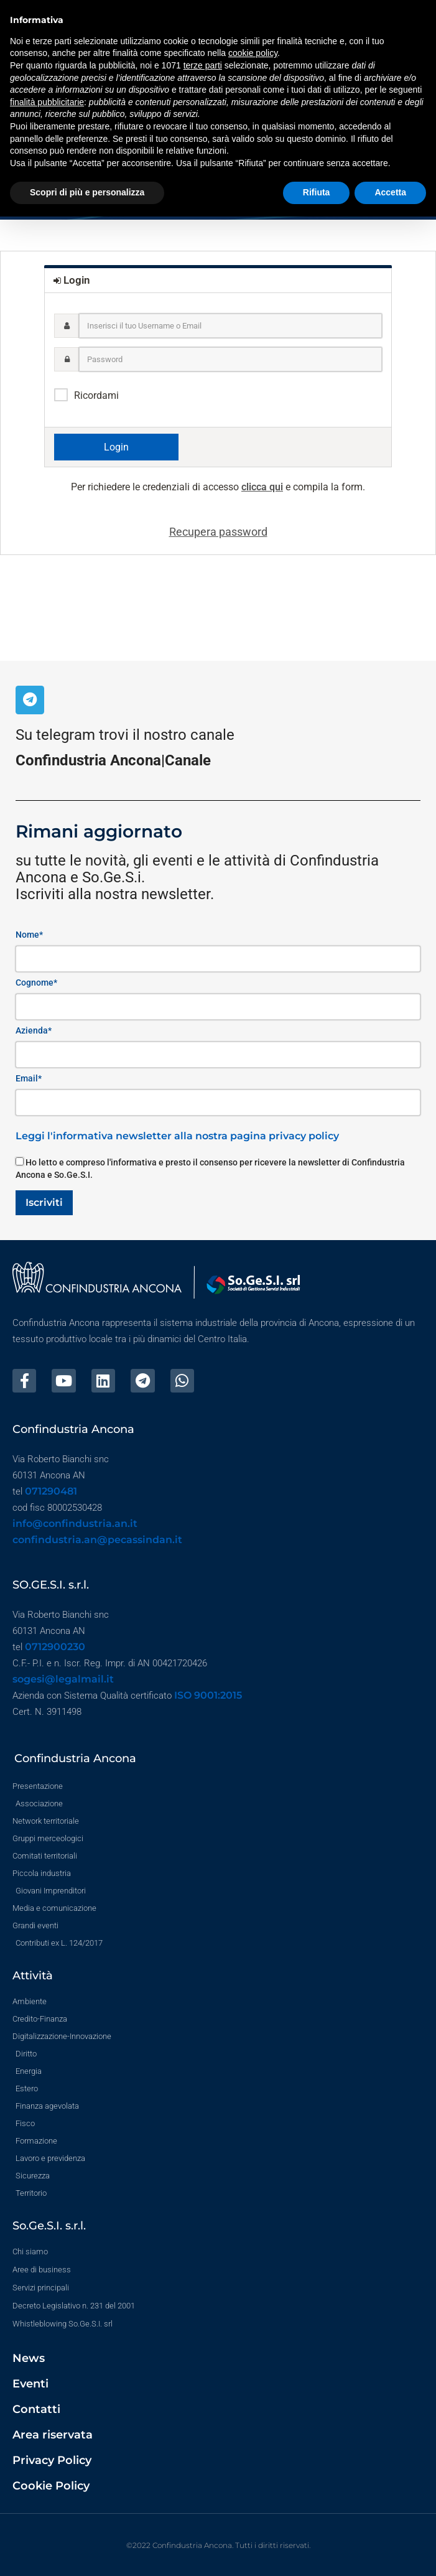 This screenshot has height=2576, width=436. What do you see at coordinates (51, 2460) in the screenshot?
I see `Privacy Policy` at bounding box center [51, 2460].